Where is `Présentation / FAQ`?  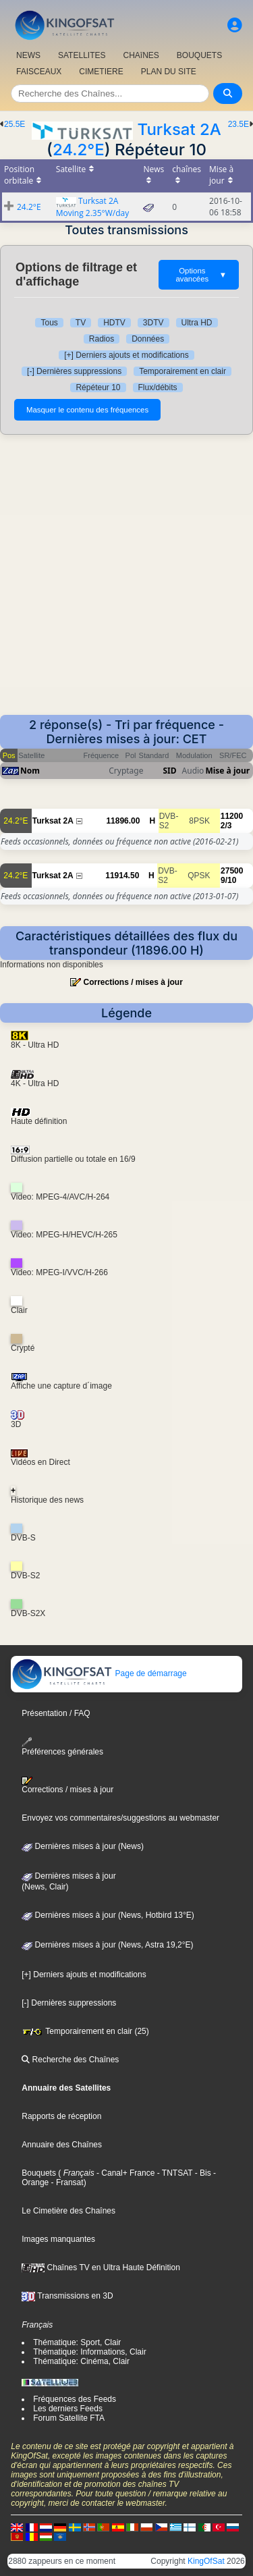 Présentation / FAQ is located at coordinates (56, 1713).